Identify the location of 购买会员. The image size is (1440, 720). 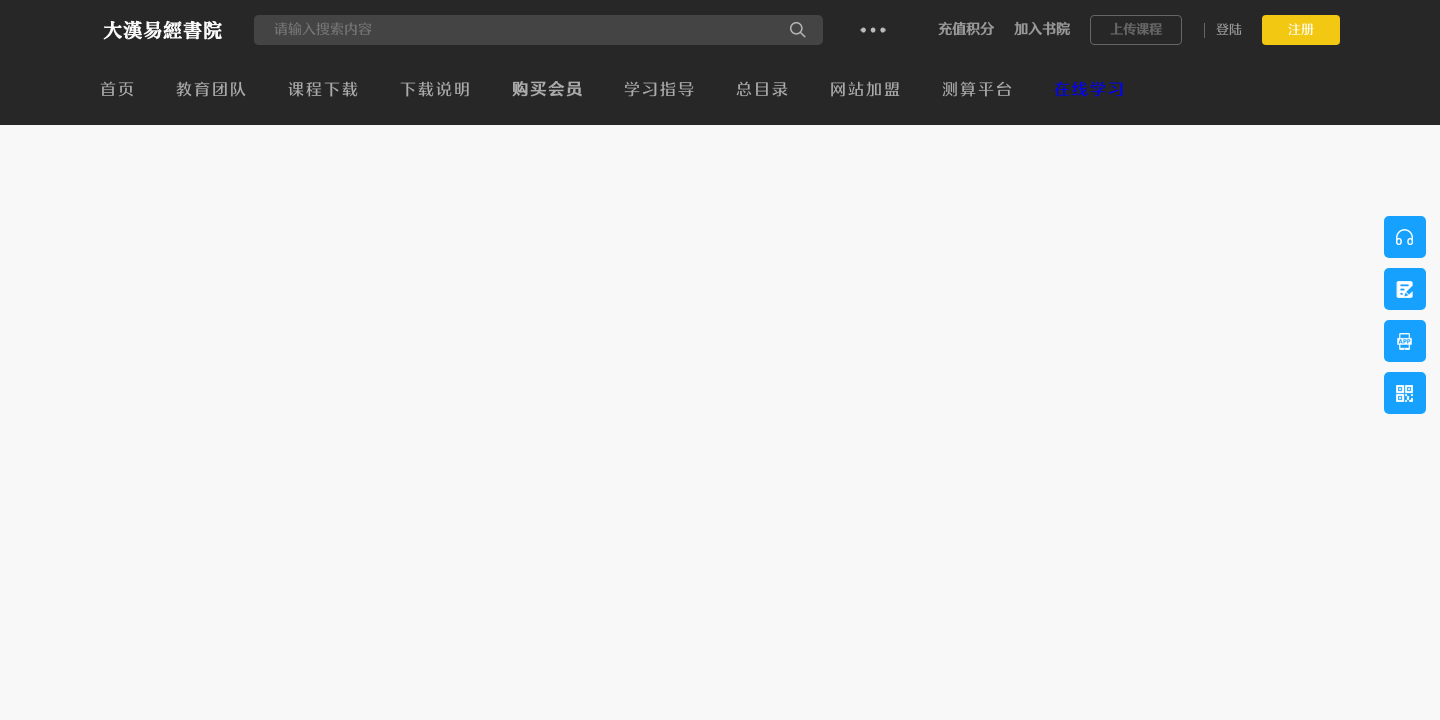
(548, 90).